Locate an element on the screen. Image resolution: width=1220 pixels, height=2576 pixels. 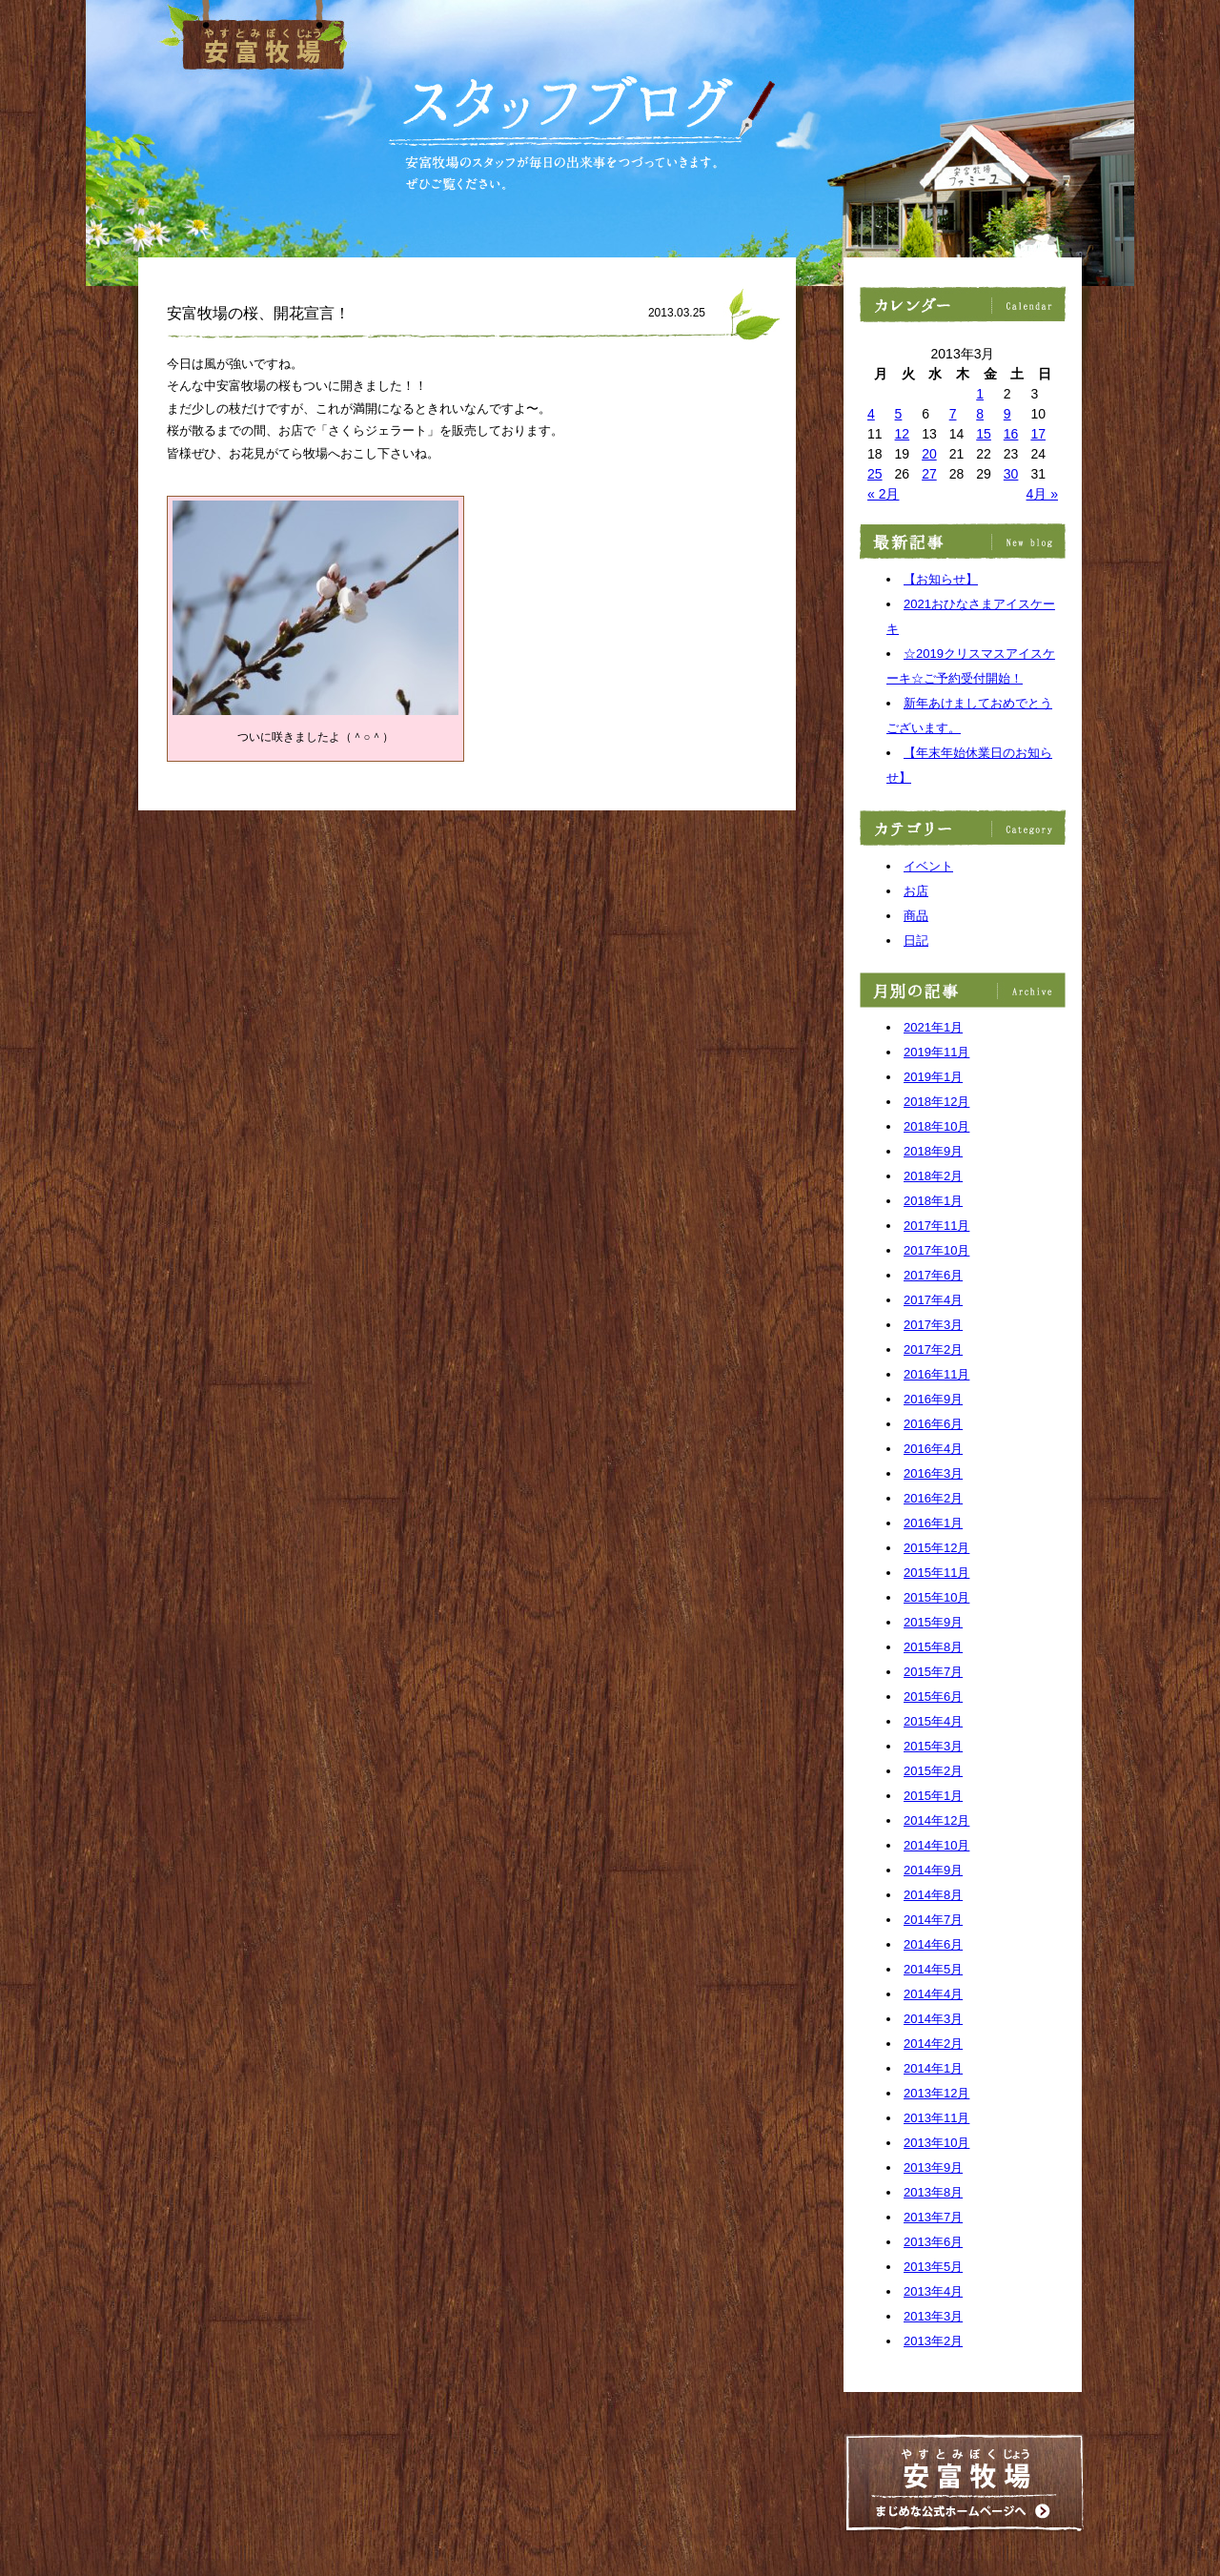
2017年3月 is located at coordinates (933, 1325).